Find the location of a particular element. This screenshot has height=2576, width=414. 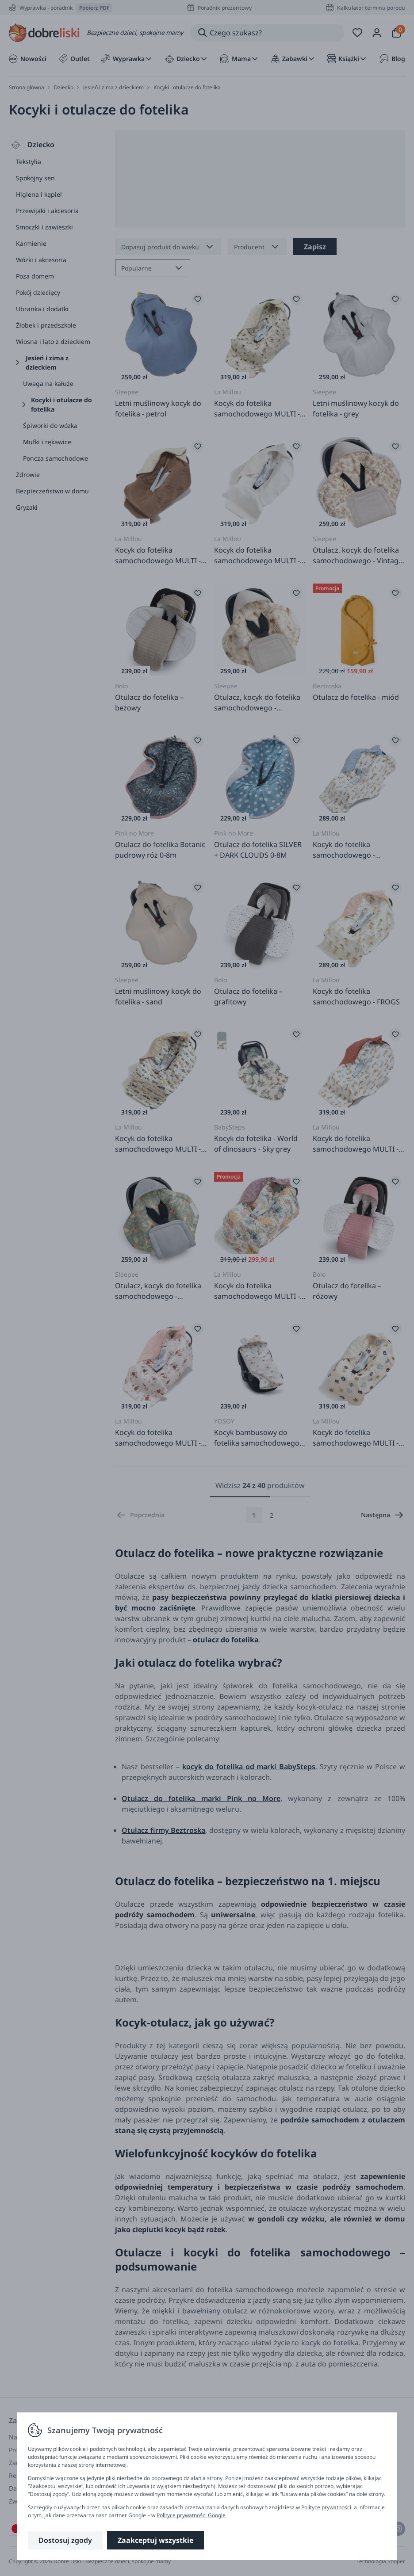

Dostosuj zgody is located at coordinates (65, 2540).